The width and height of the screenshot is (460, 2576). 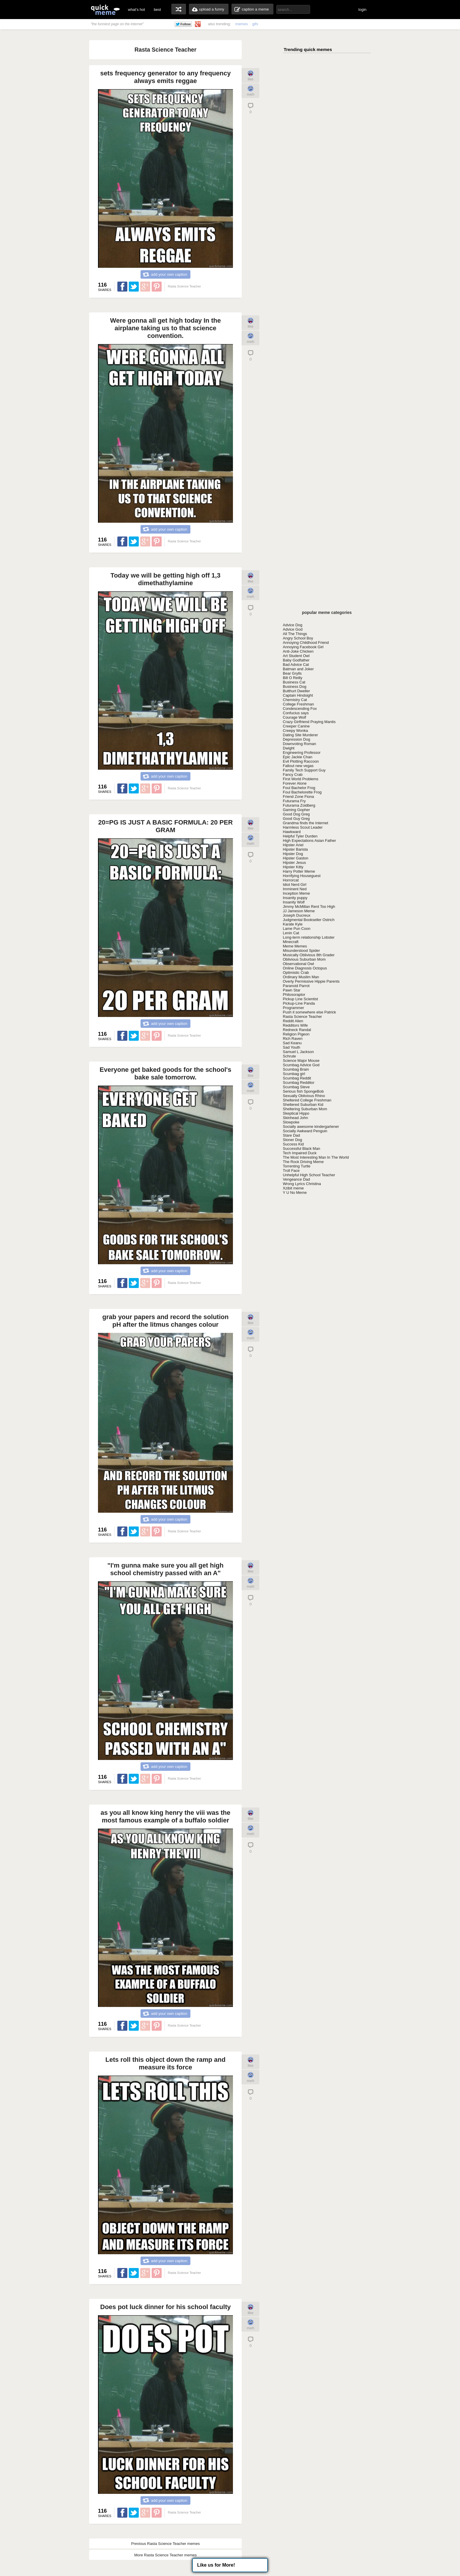 What do you see at coordinates (297, 1078) in the screenshot?
I see `Scumbag Reddit` at bounding box center [297, 1078].